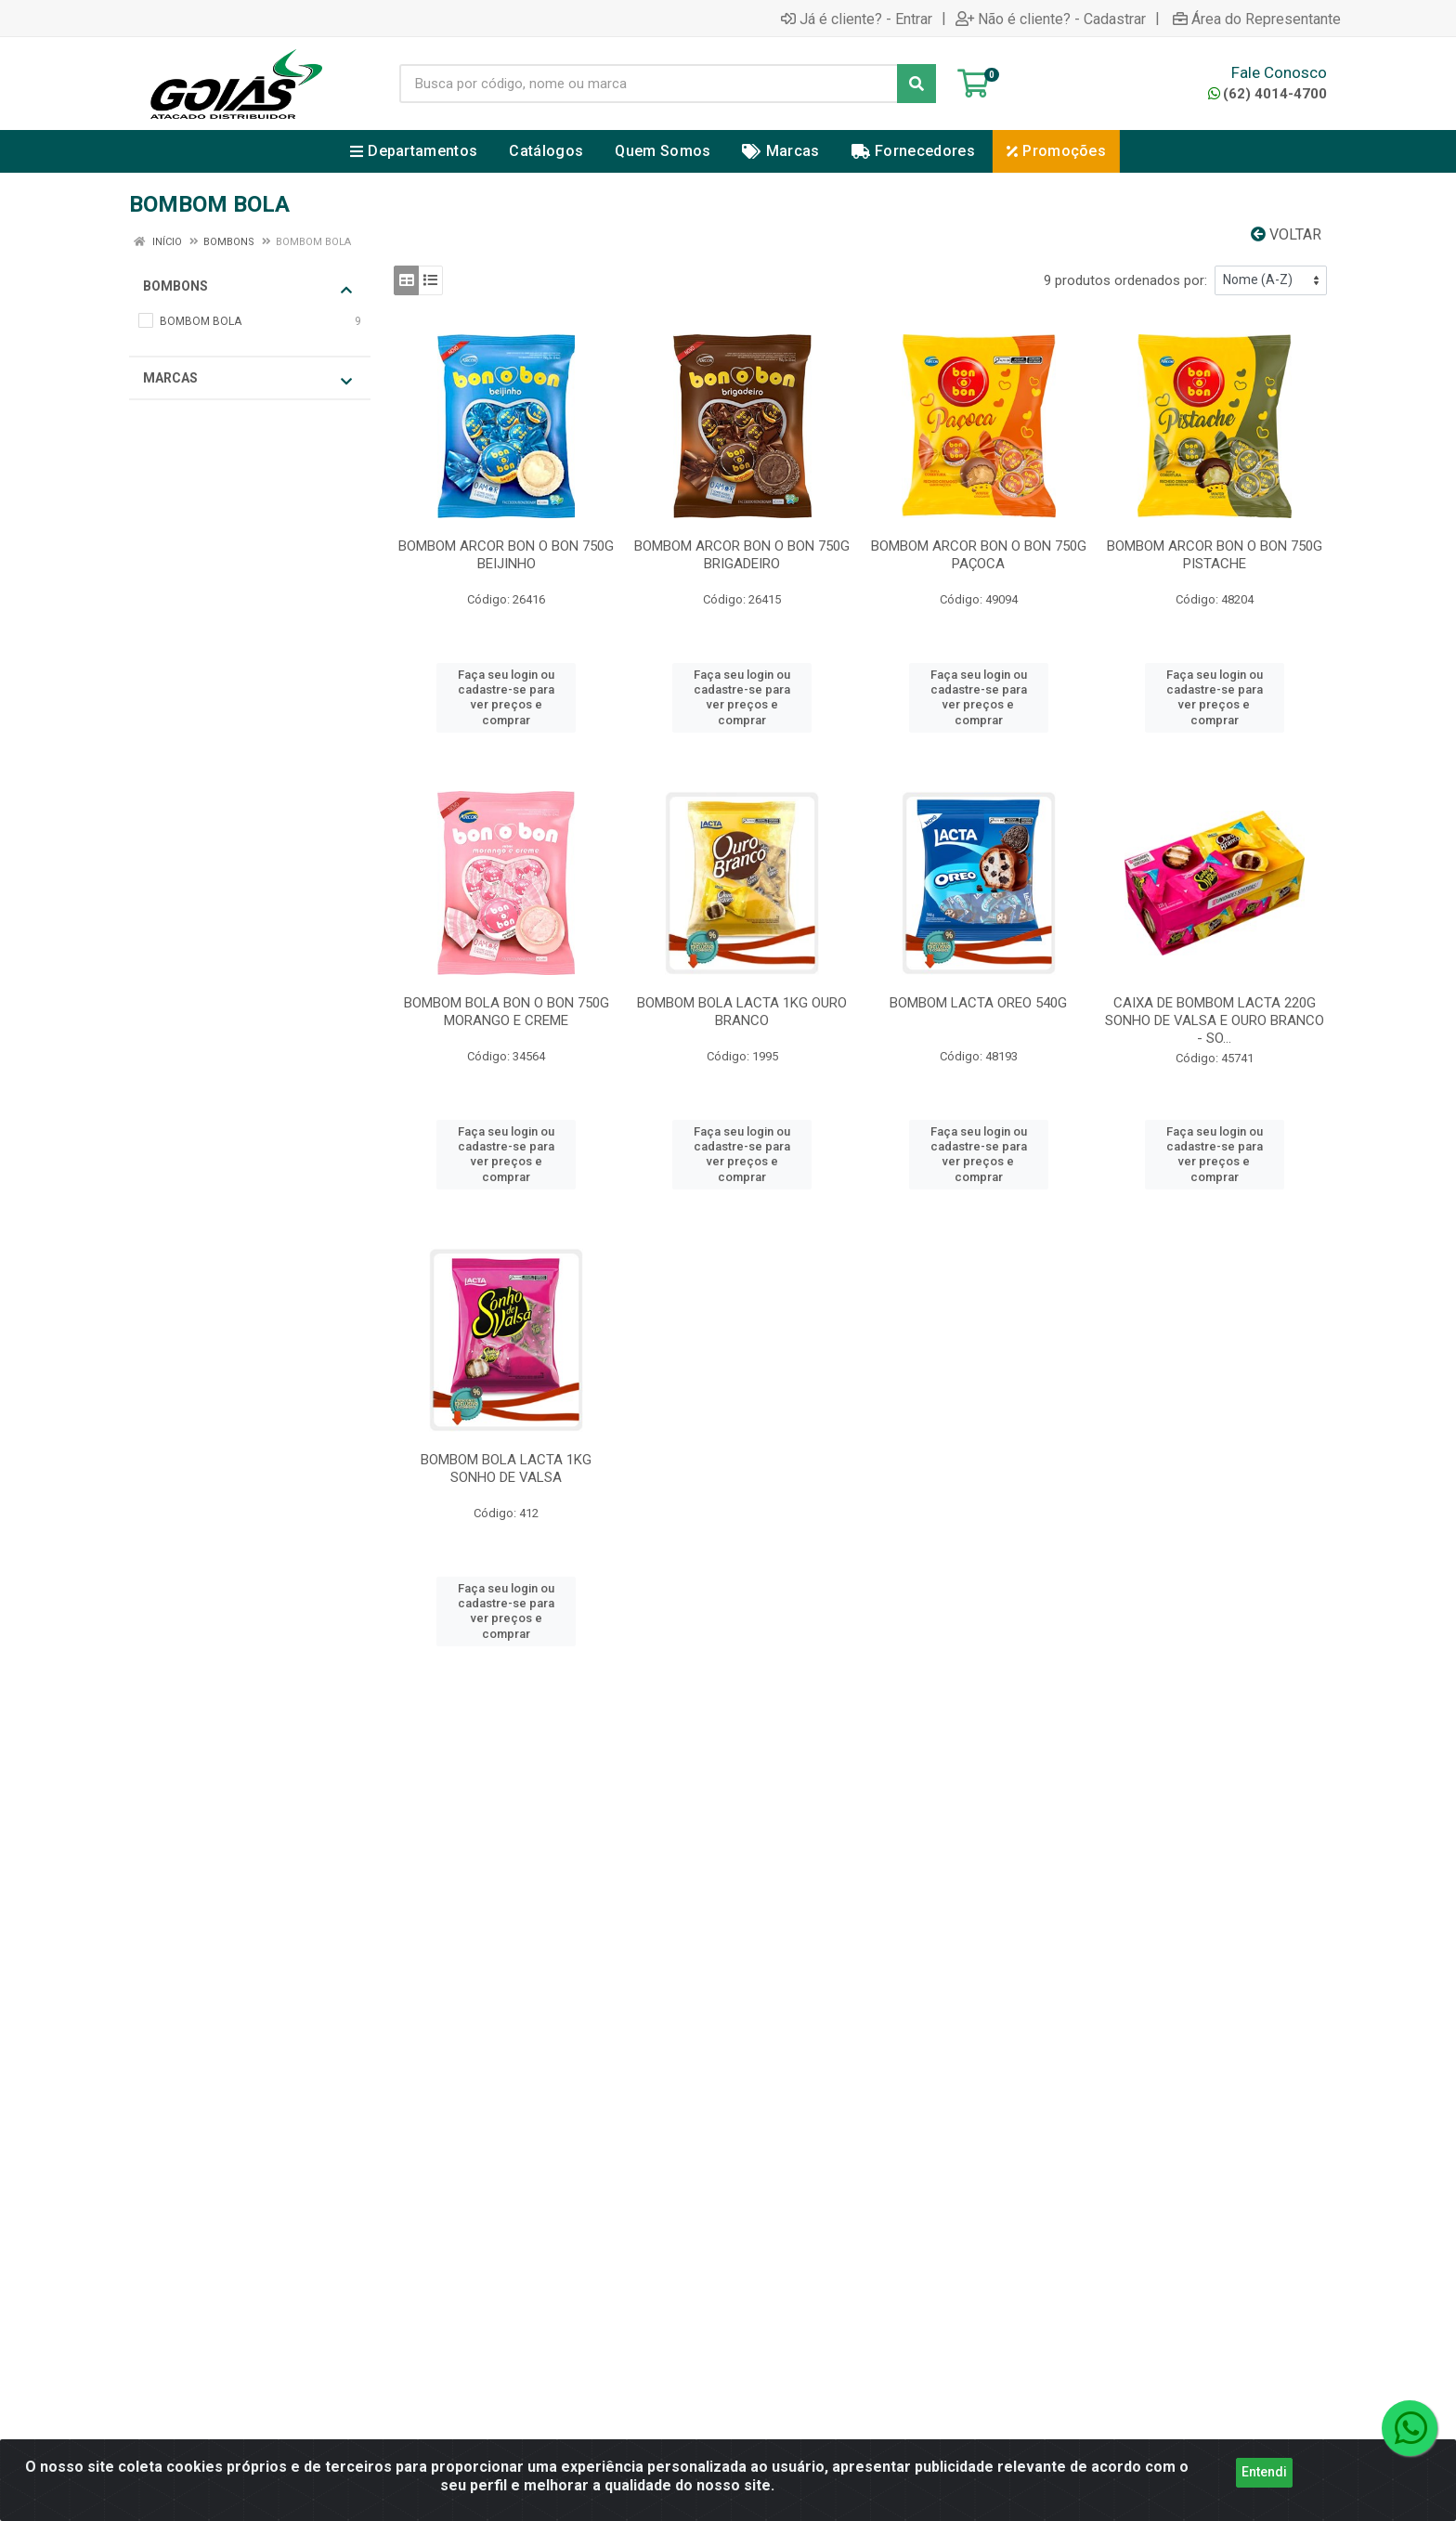 The width and height of the screenshot is (1456, 2521). What do you see at coordinates (1257, 18) in the screenshot?
I see `Área do Representante` at bounding box center [1257, 18].